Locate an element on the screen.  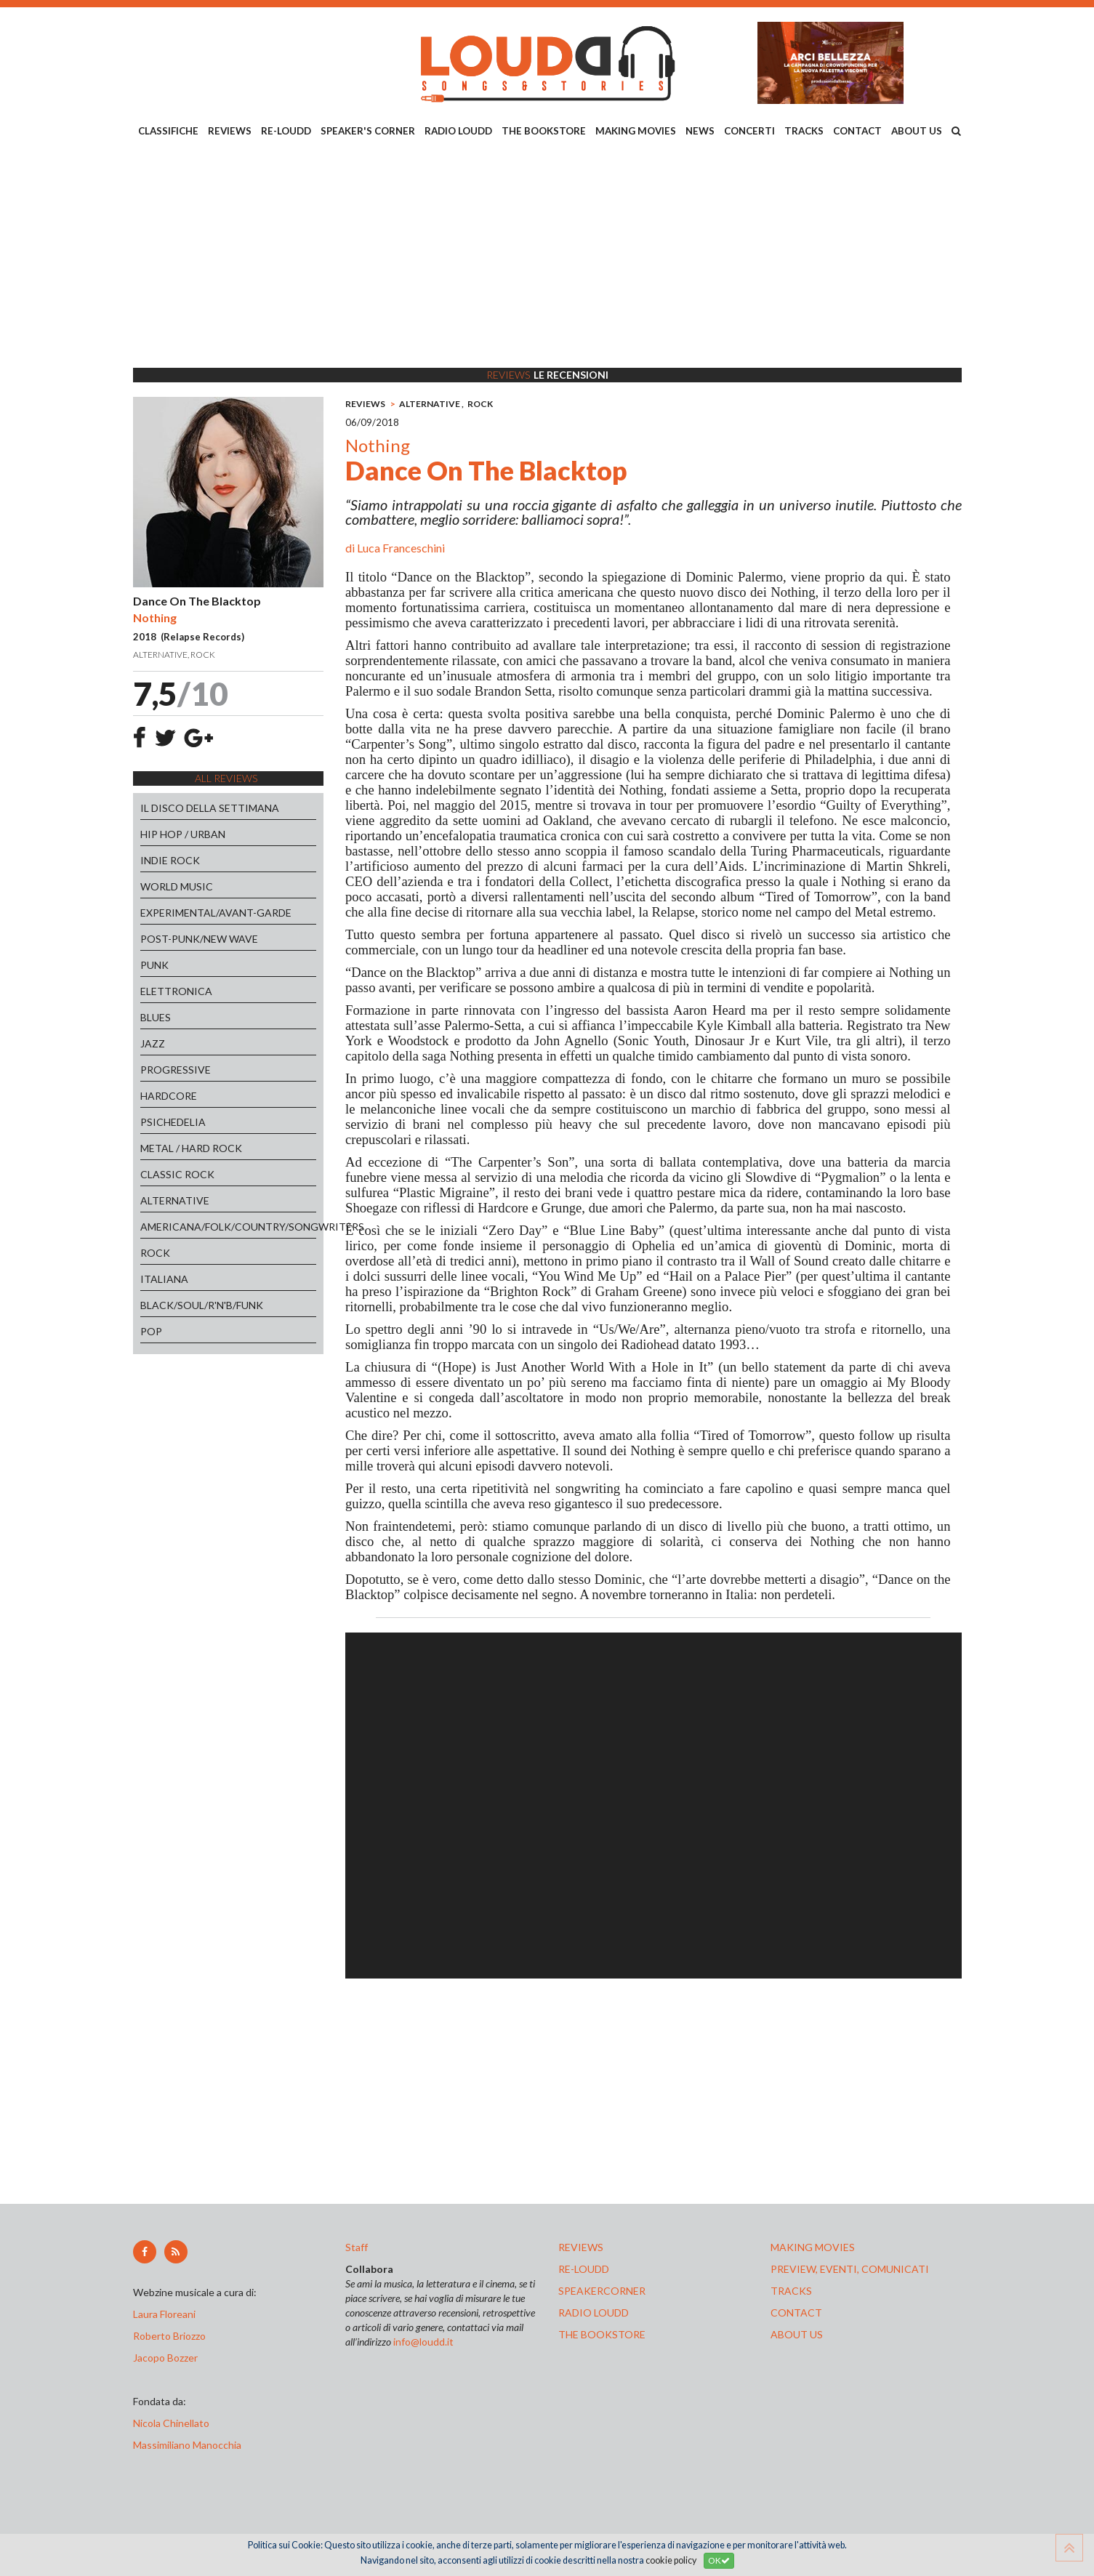
preview, EVENTI, COMUNICATI is located at coordinates (850, 2269).